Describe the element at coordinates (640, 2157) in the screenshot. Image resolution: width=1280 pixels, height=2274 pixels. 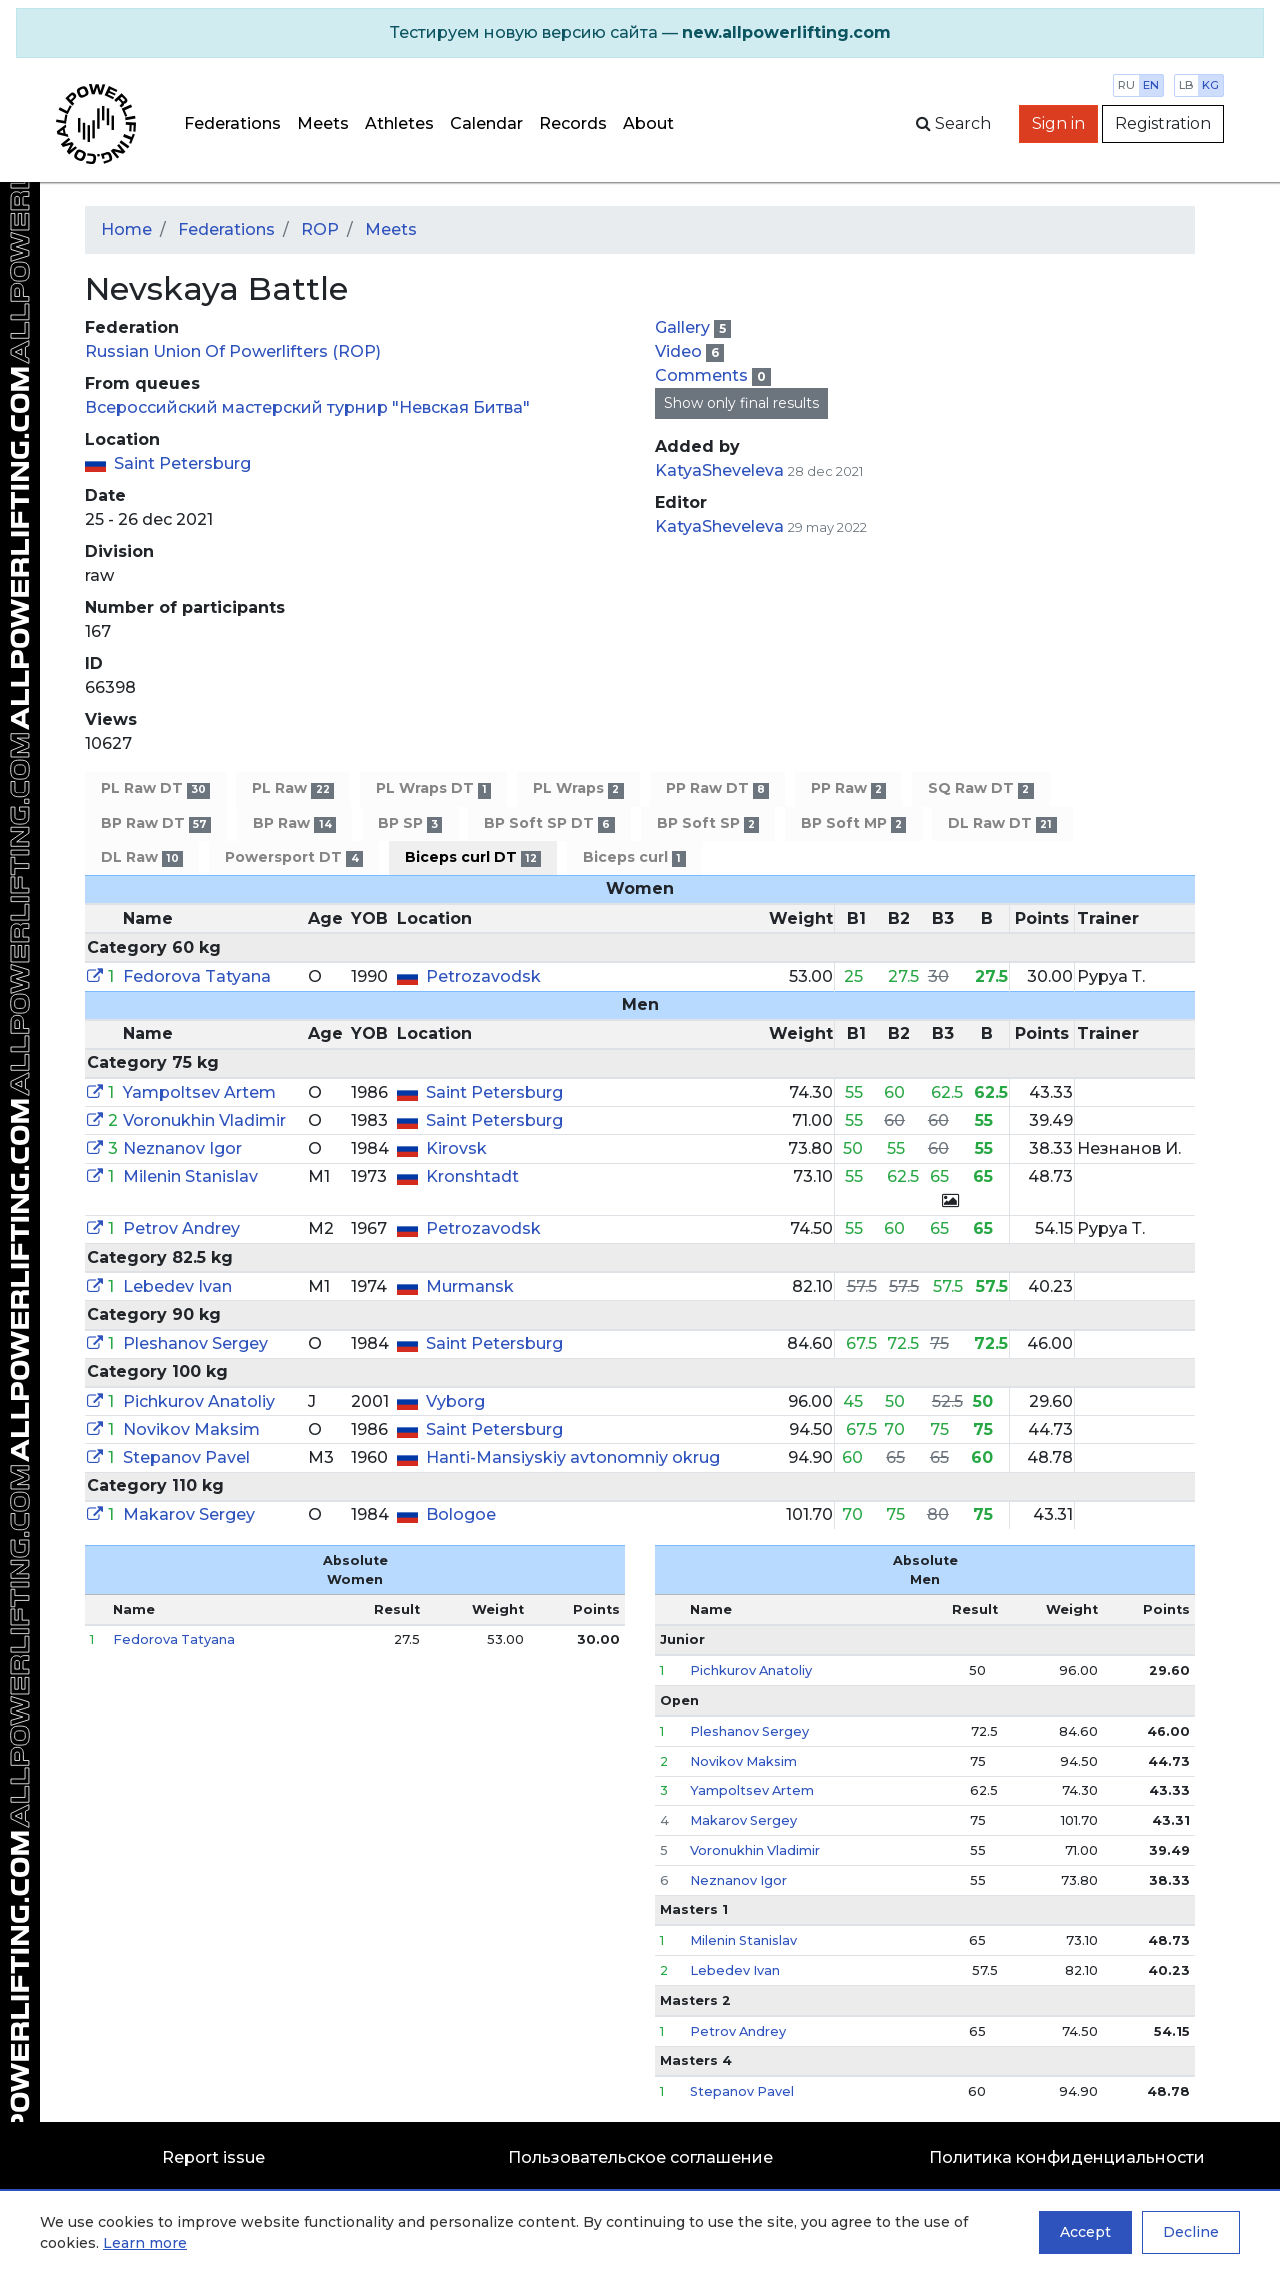
I see `Пользовательское соглашение` at that location.